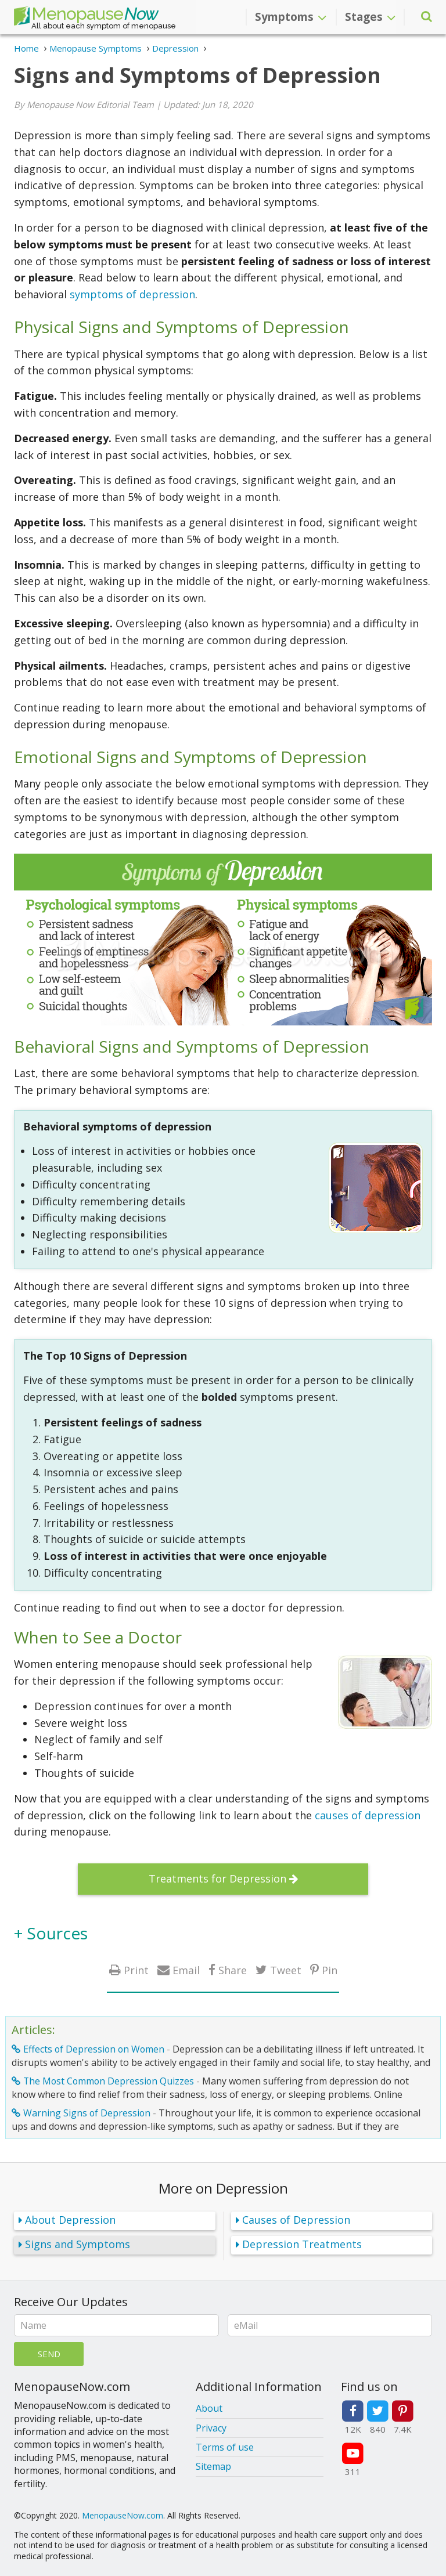  What do you see at coordinates (370, 16) in the screenshot?
I see `Stages [button]` at bounding box center [370, 16].